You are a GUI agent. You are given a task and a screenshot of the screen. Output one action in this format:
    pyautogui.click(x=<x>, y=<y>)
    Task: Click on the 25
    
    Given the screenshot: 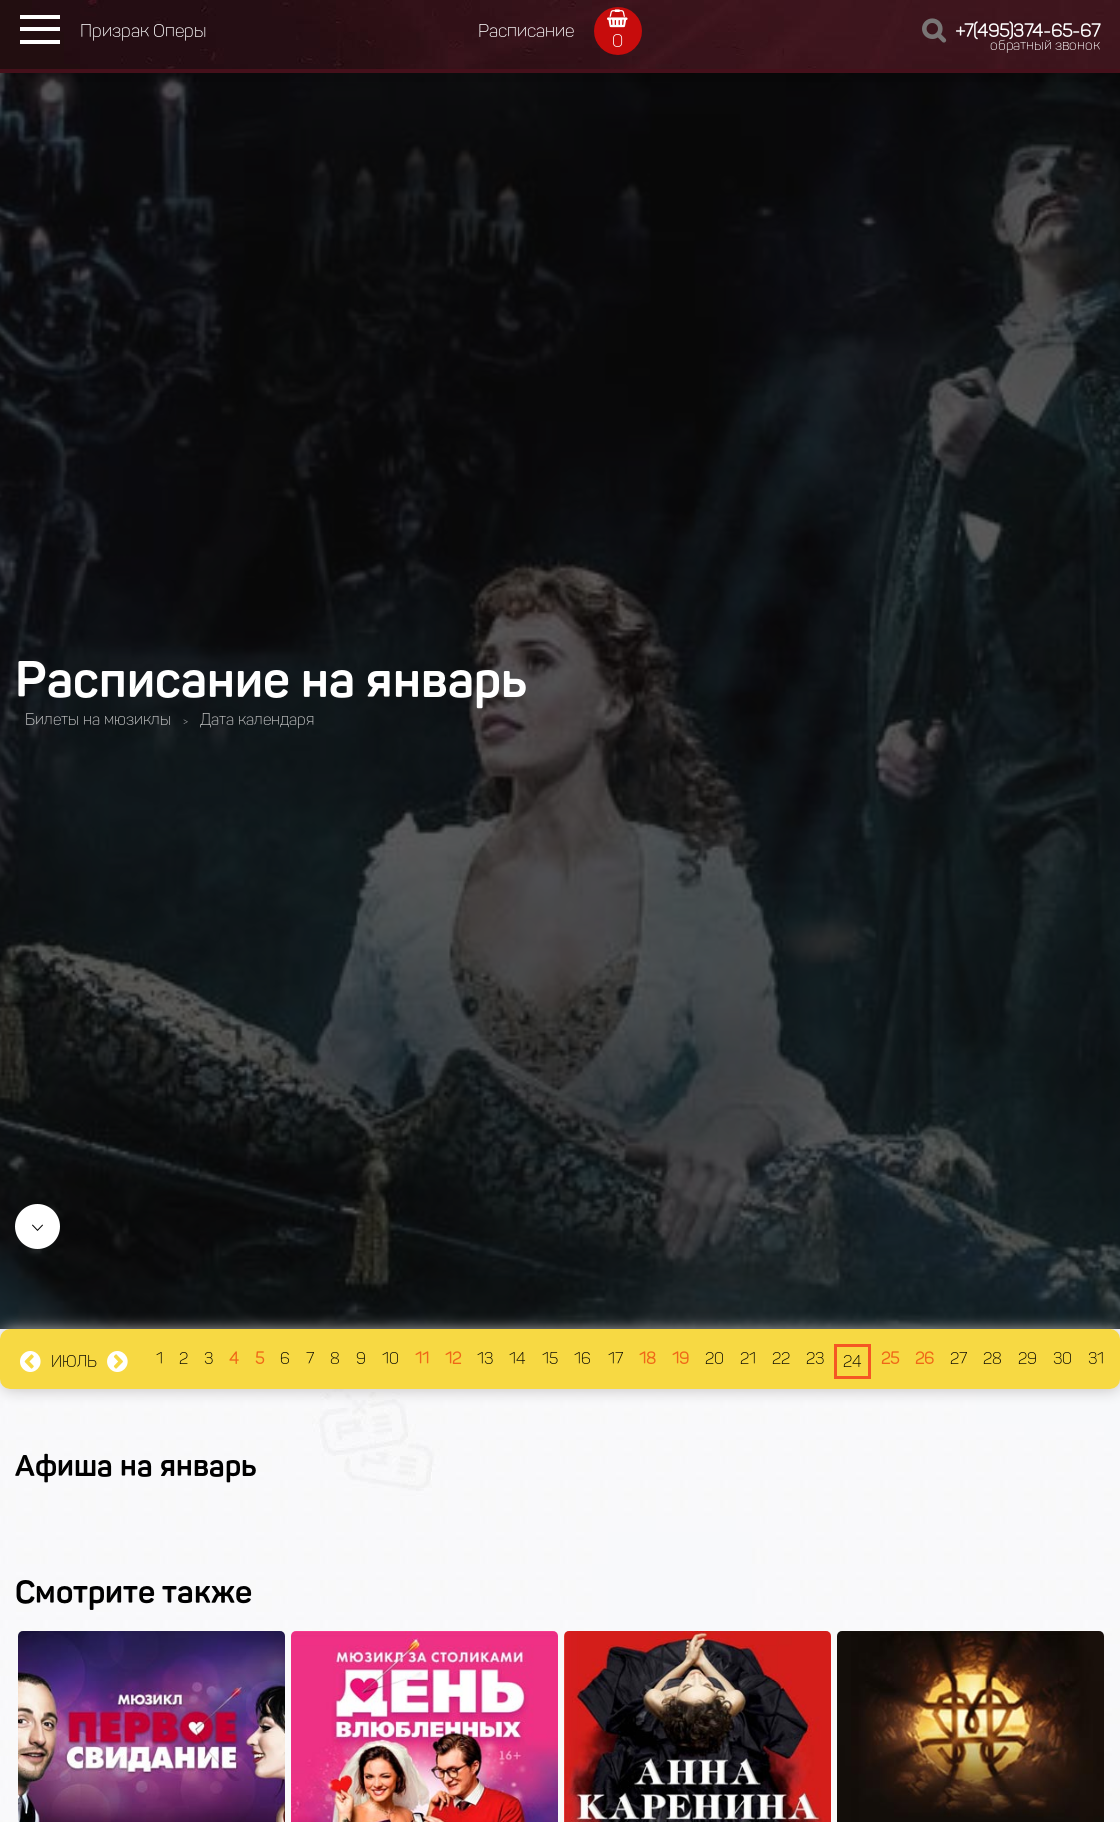 What is the action you would take?
    pyautogui.click(x=890, y=1358)
    